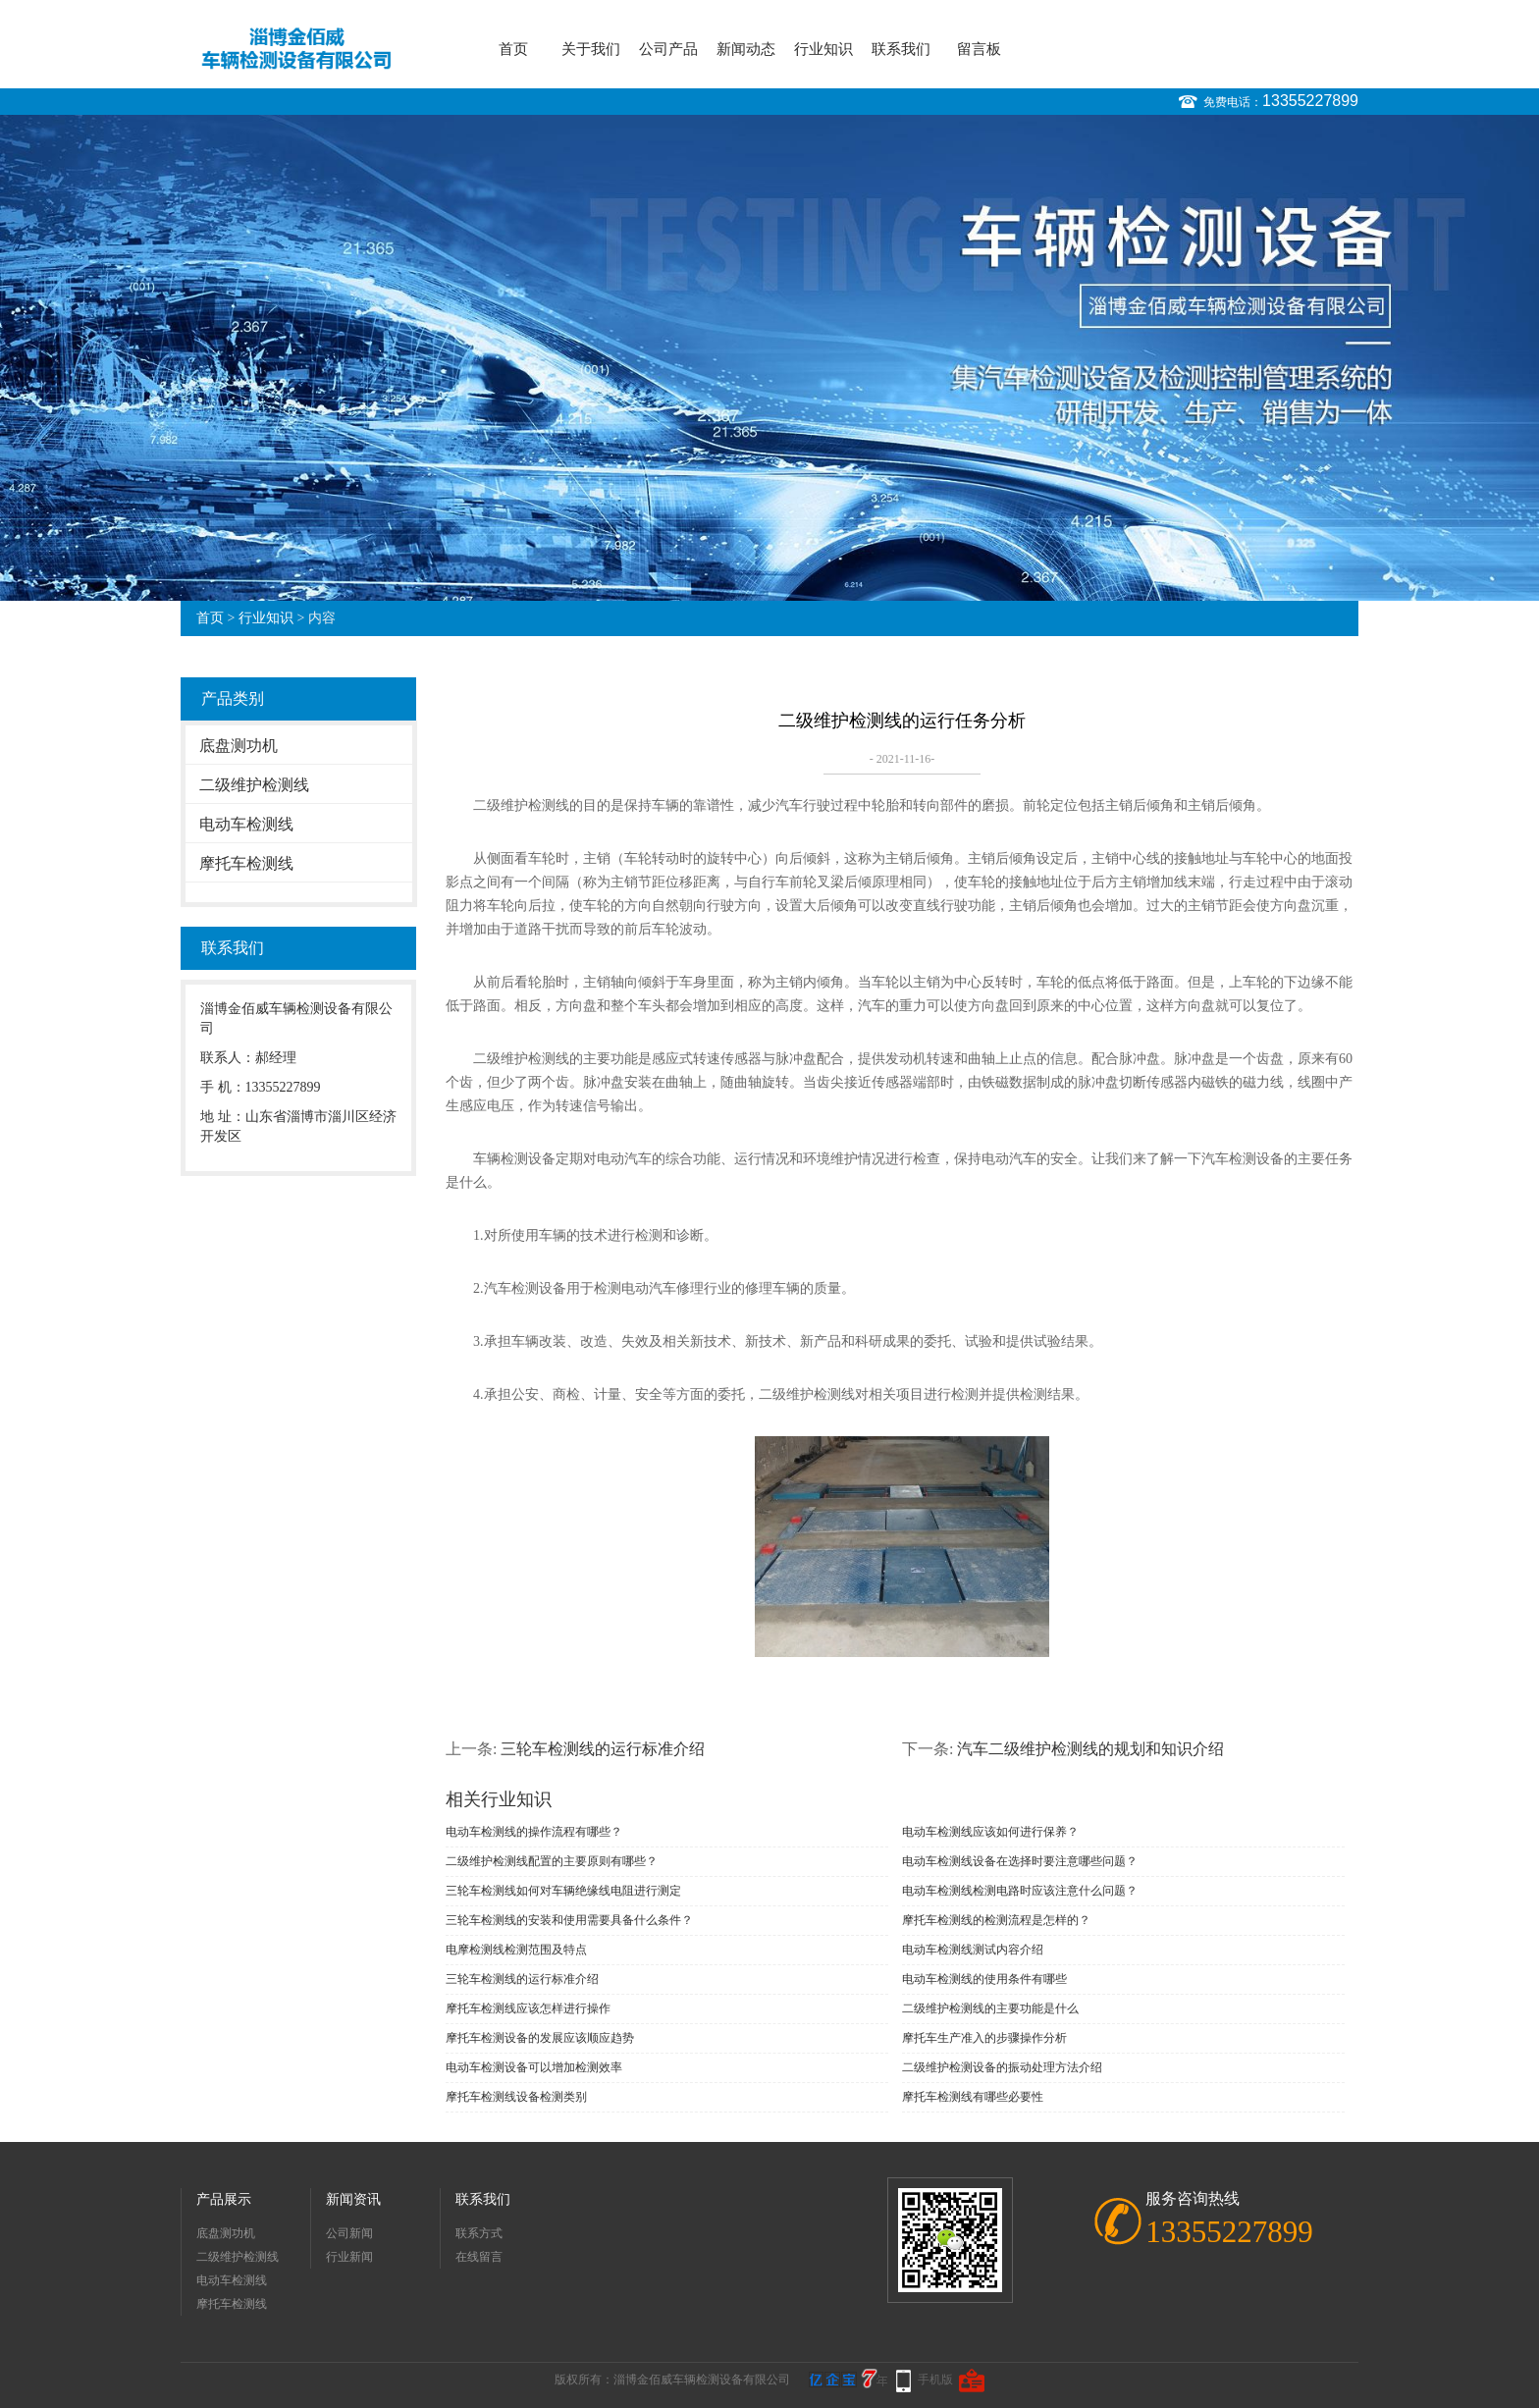 This screenshot has width=1539, height=2408. What do you see at coordinates (823, 49) in the screenshot?
I see `行业知识` at bounding box center [823, 49].